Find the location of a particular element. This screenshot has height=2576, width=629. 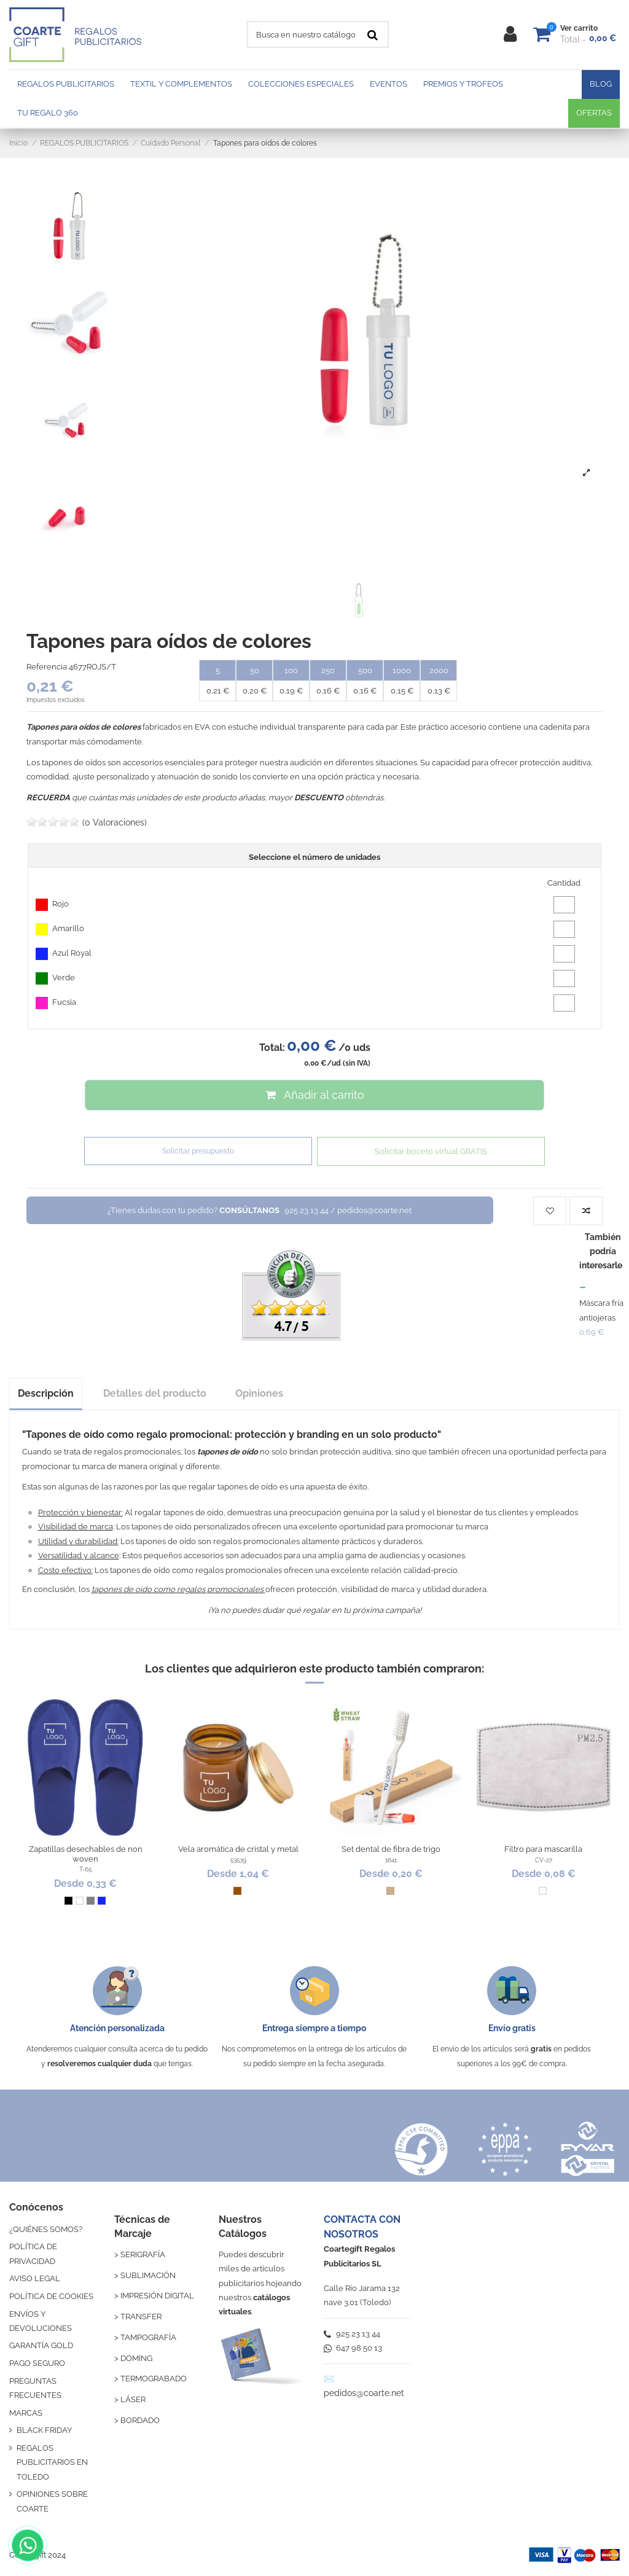

Referencia is located at coordinates (46, 666).